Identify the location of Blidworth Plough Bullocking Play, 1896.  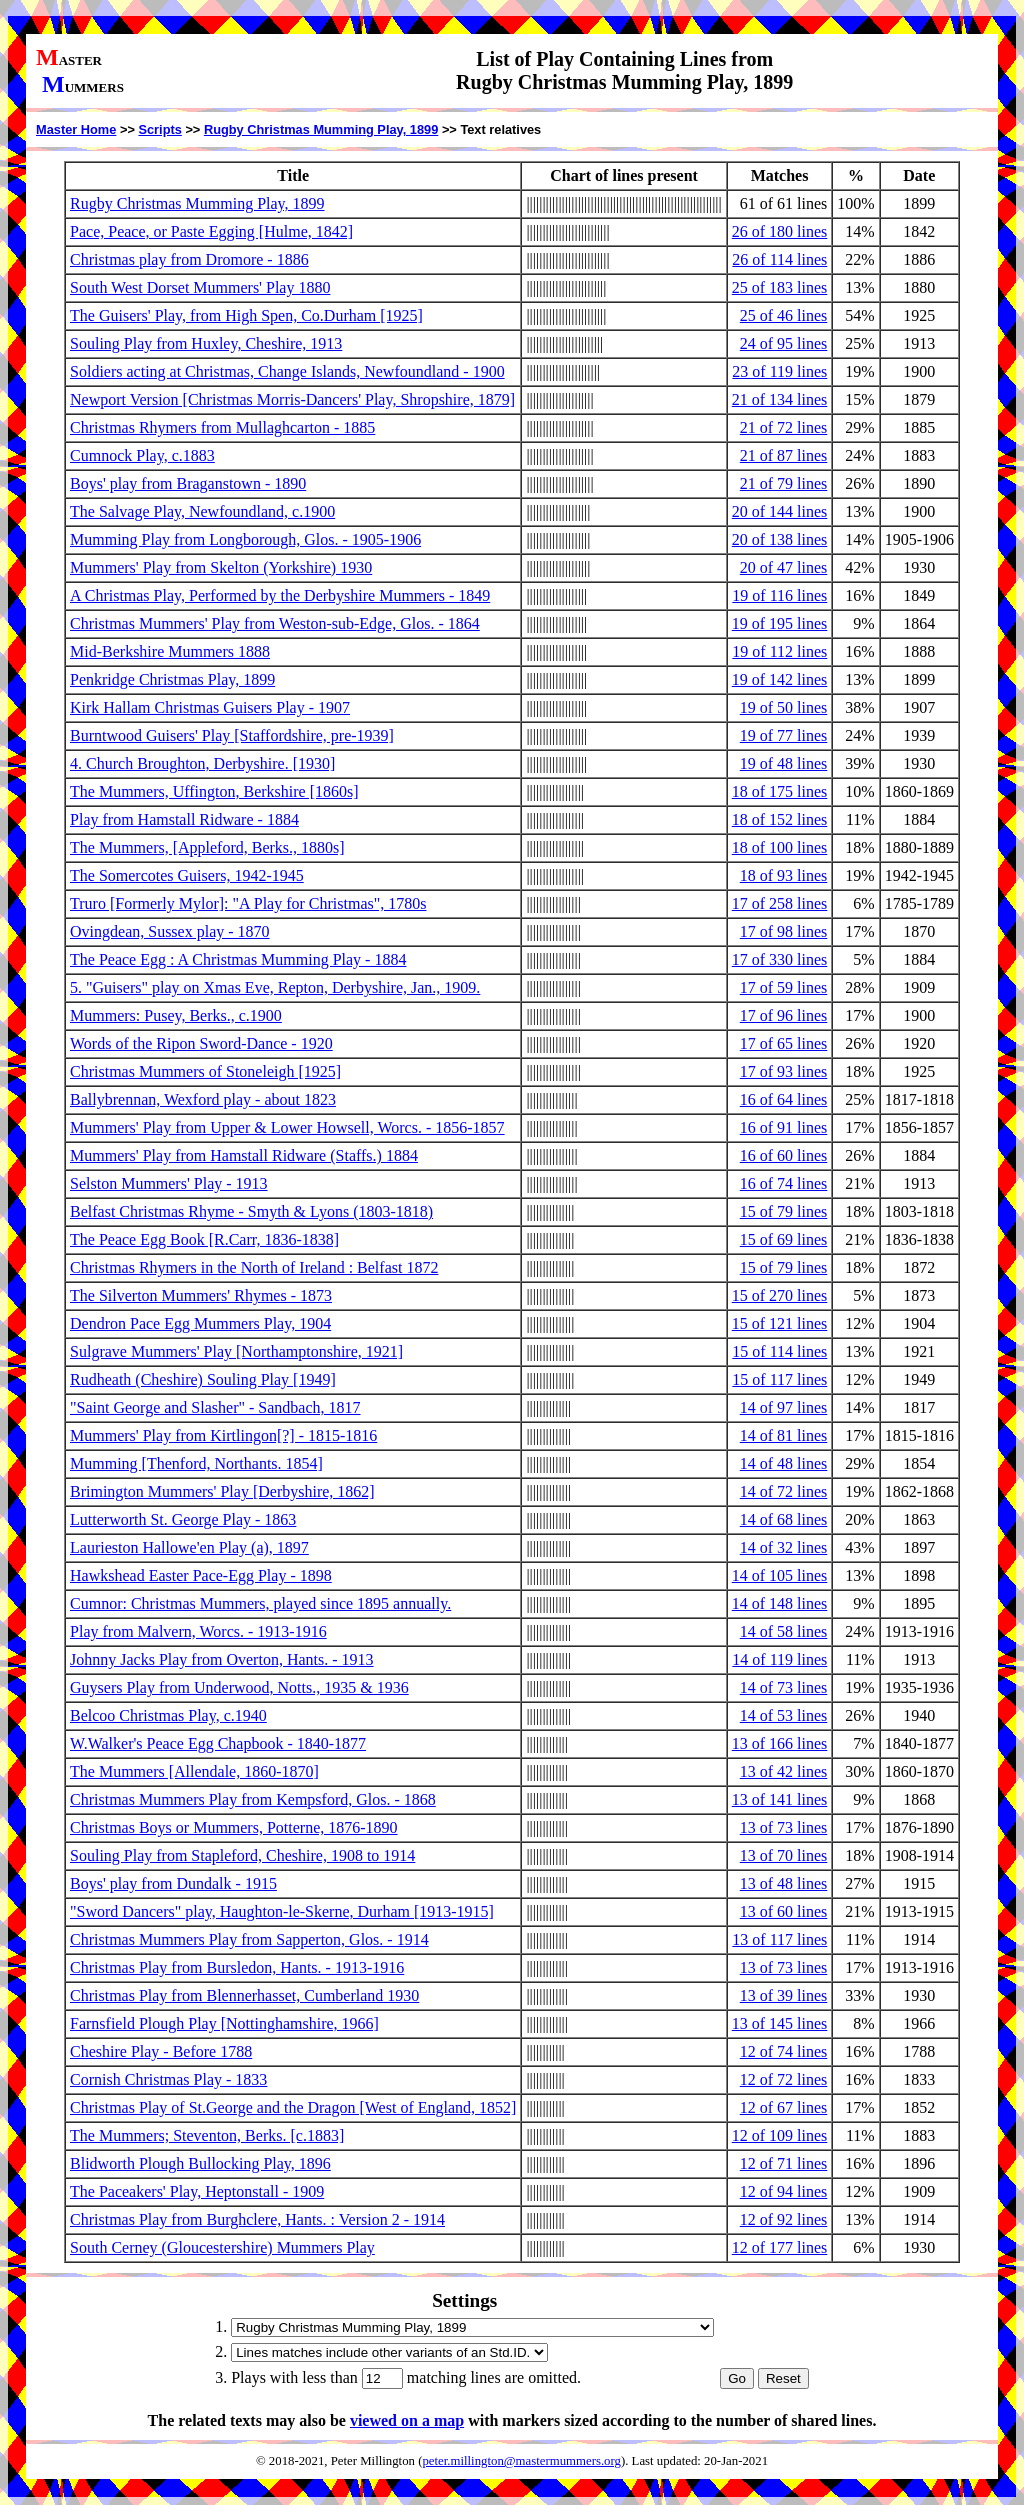
(200, 2163).